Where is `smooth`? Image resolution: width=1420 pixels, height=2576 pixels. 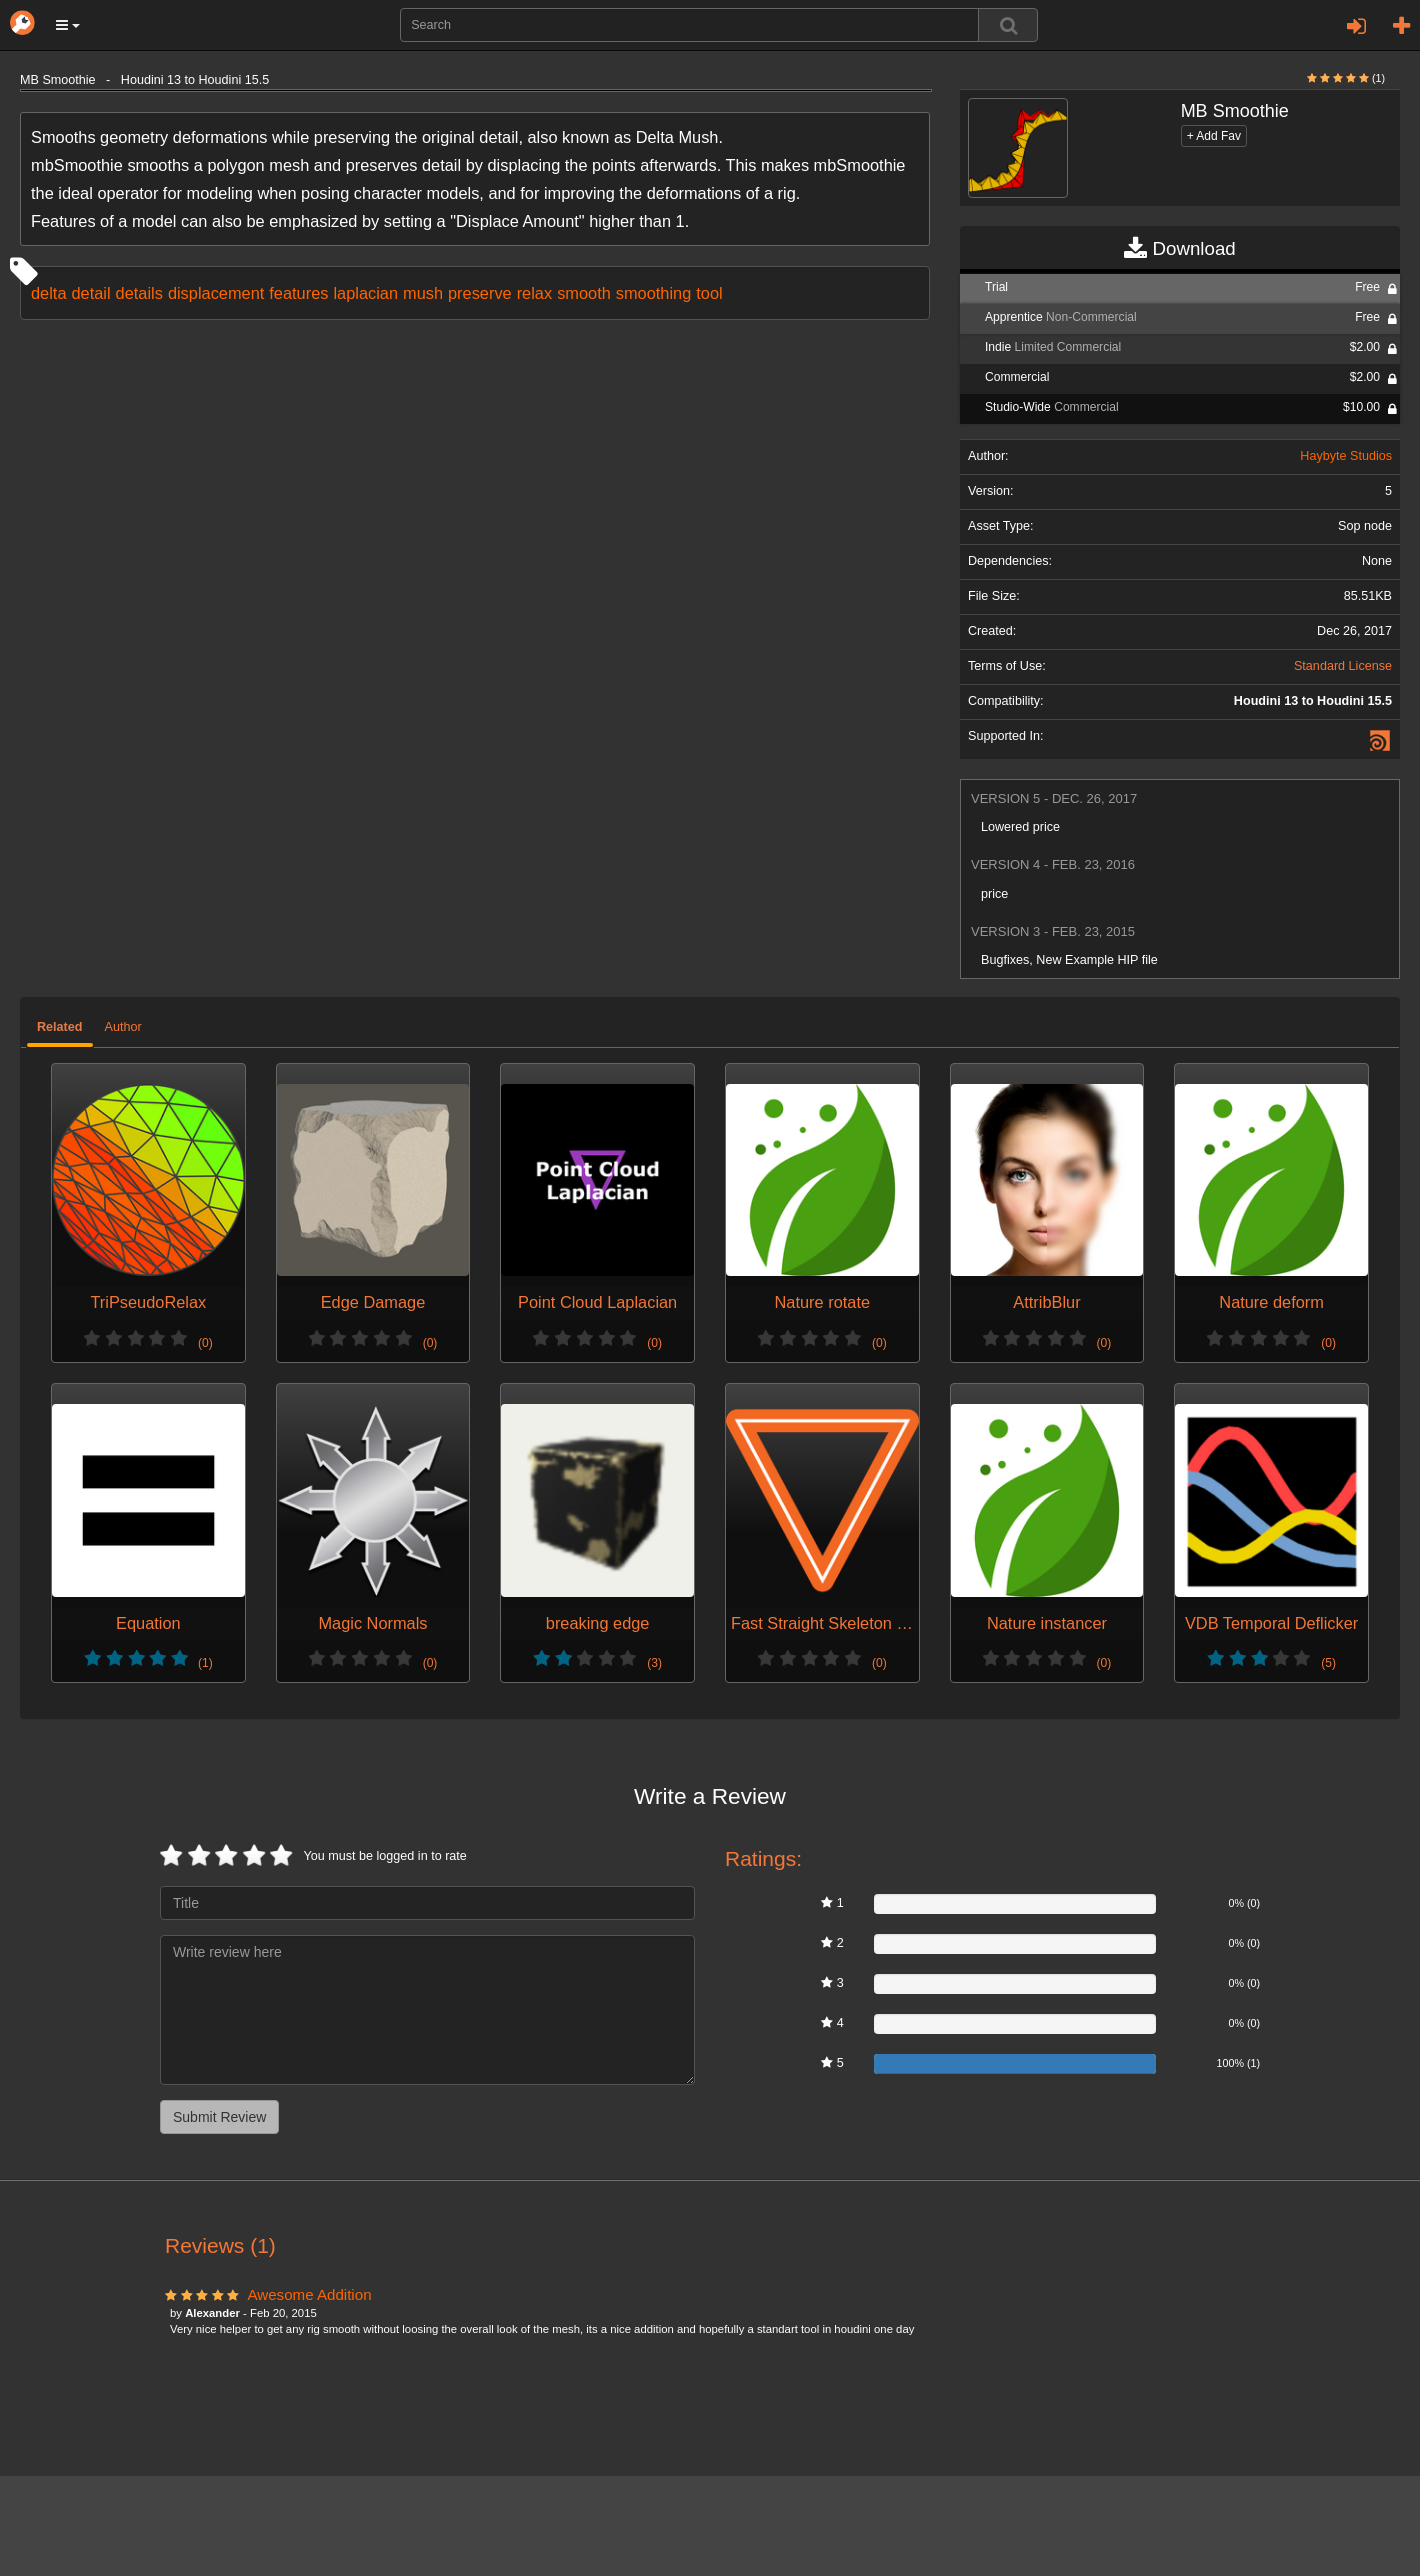 smooth is located at coordinates (584, 293).